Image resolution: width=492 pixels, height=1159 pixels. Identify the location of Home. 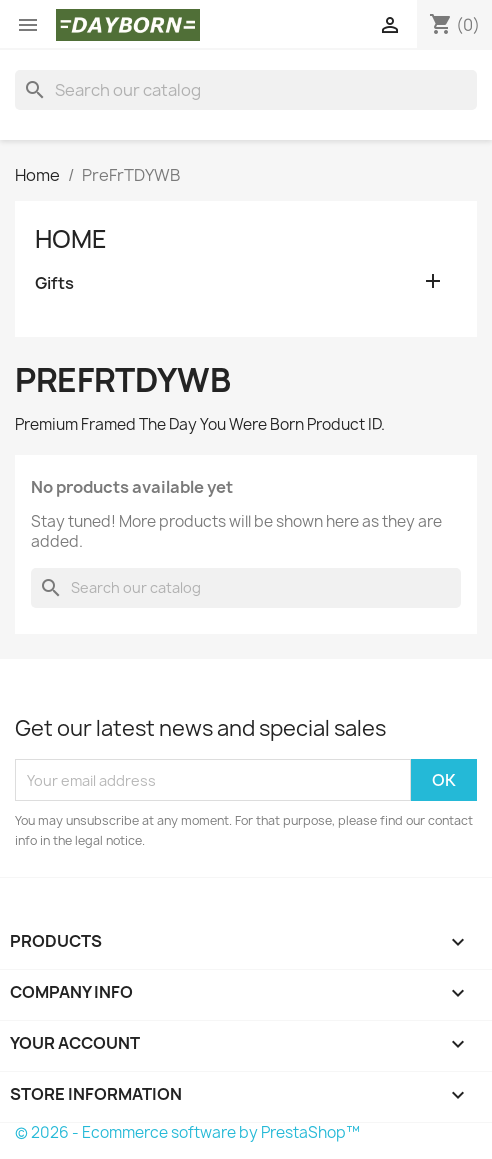
(71, 239).